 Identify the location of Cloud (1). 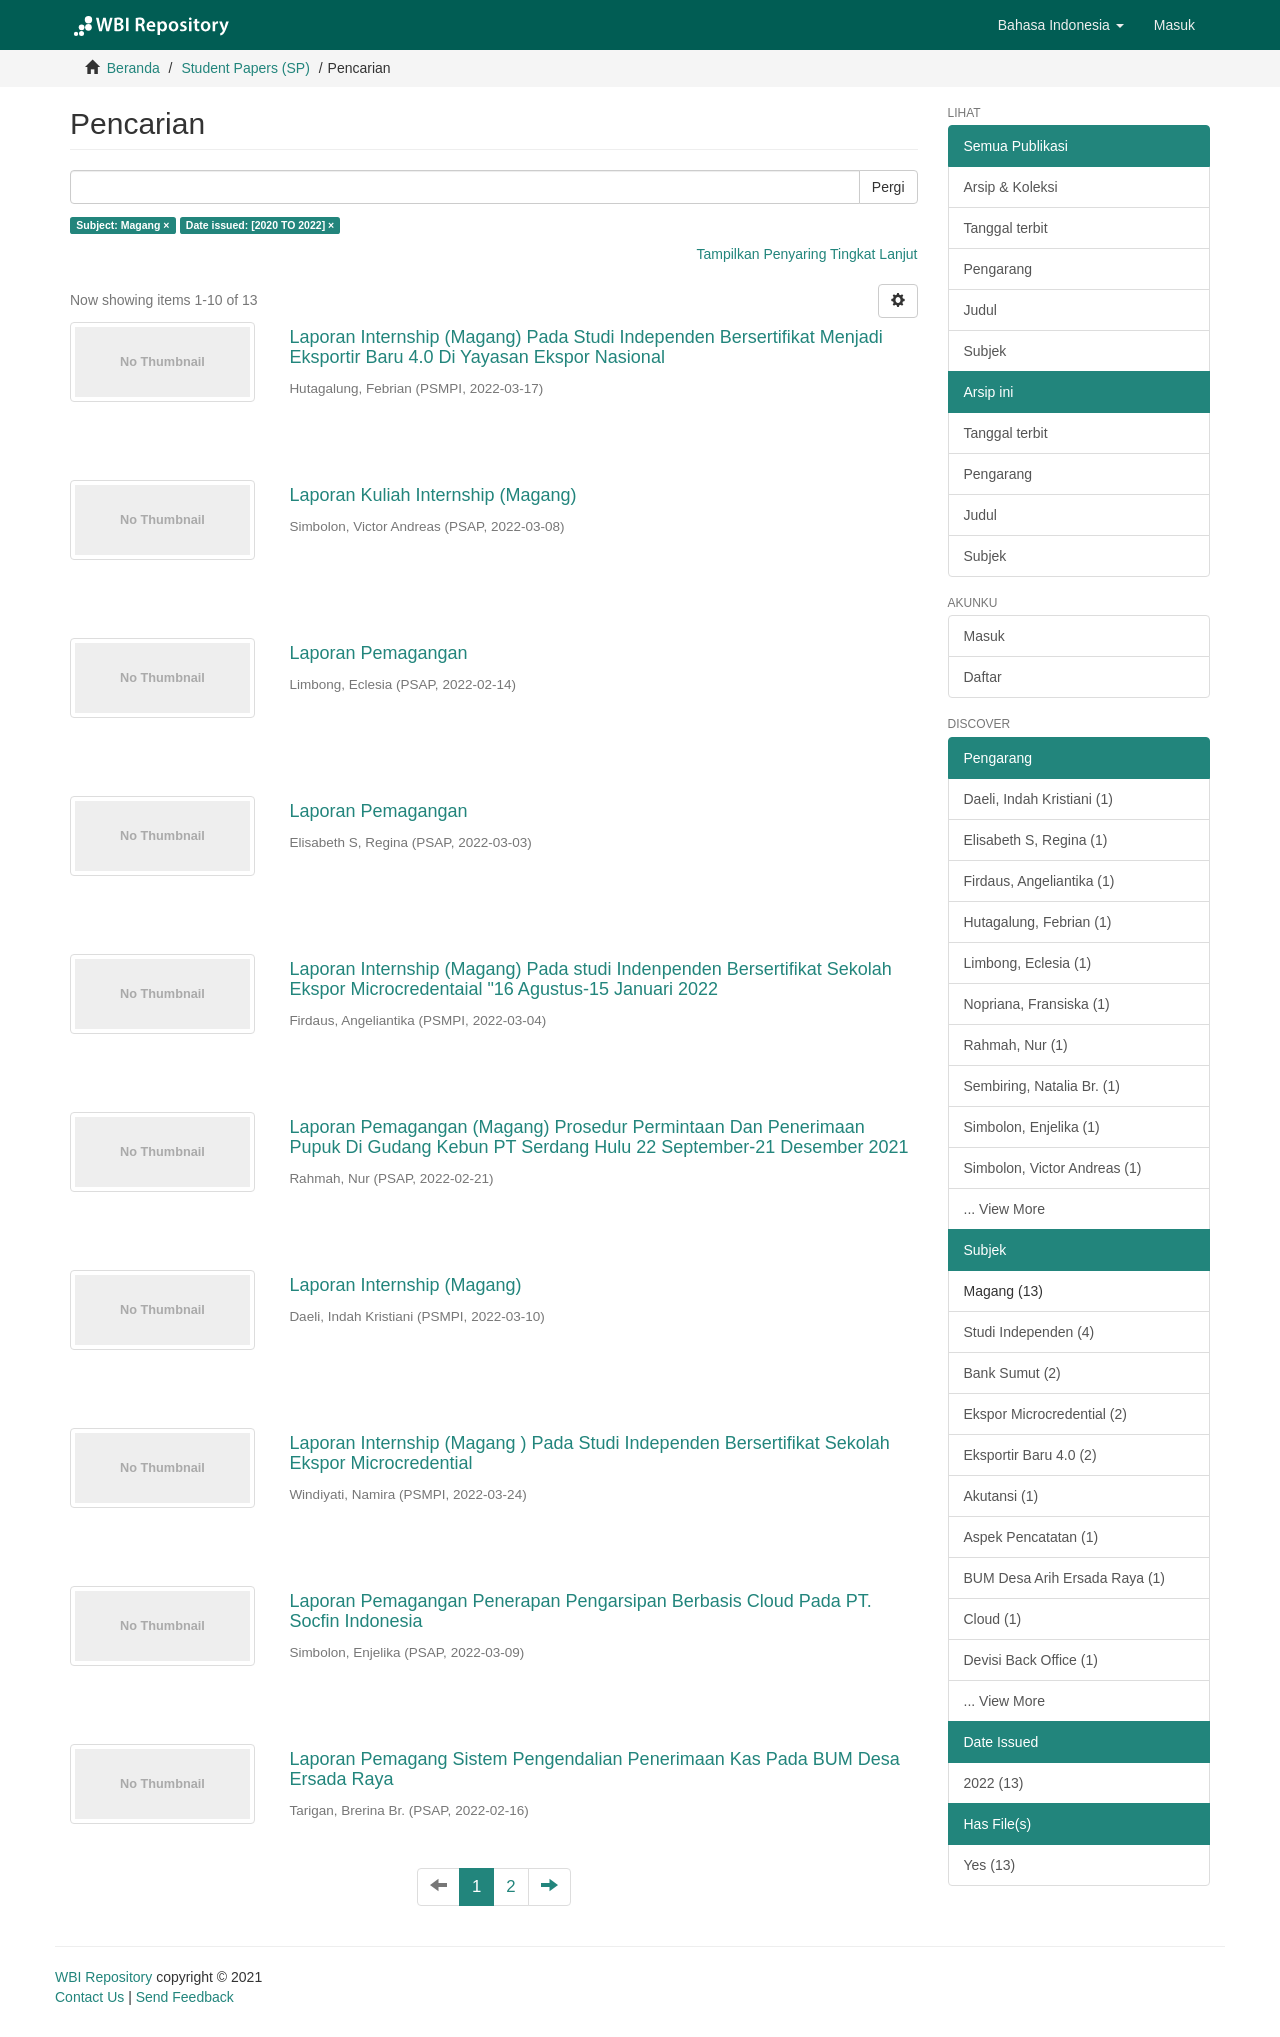
(993, 1619).